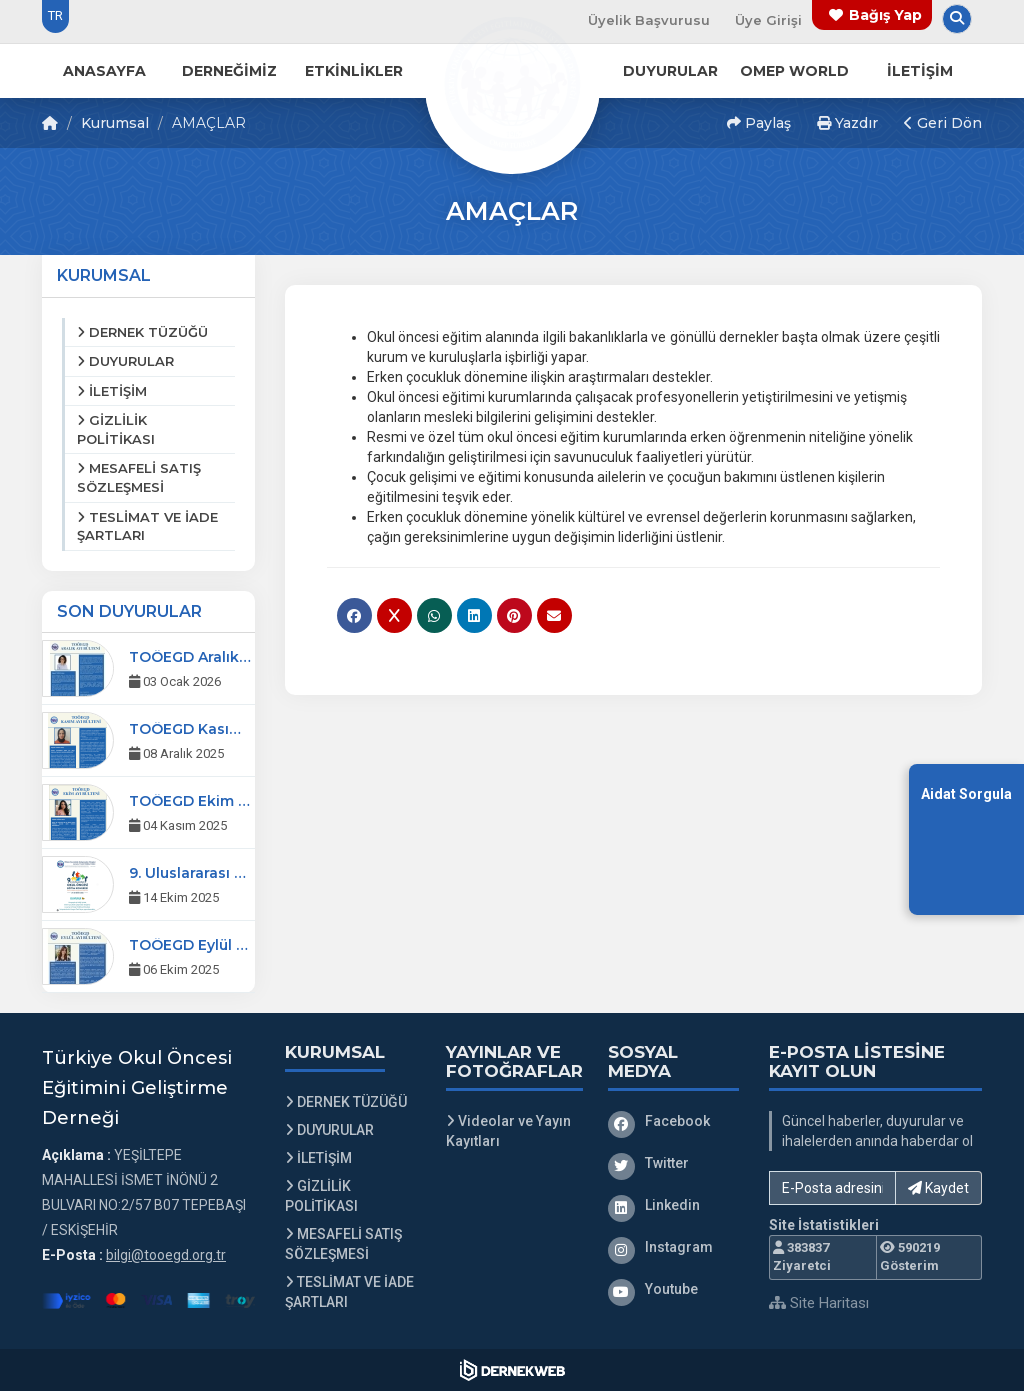 The height and width of the screenshot is (1391, 1024). Describe the element at coordinates (115, 123) in the screenshot. I see `Kurumsal` at that location.